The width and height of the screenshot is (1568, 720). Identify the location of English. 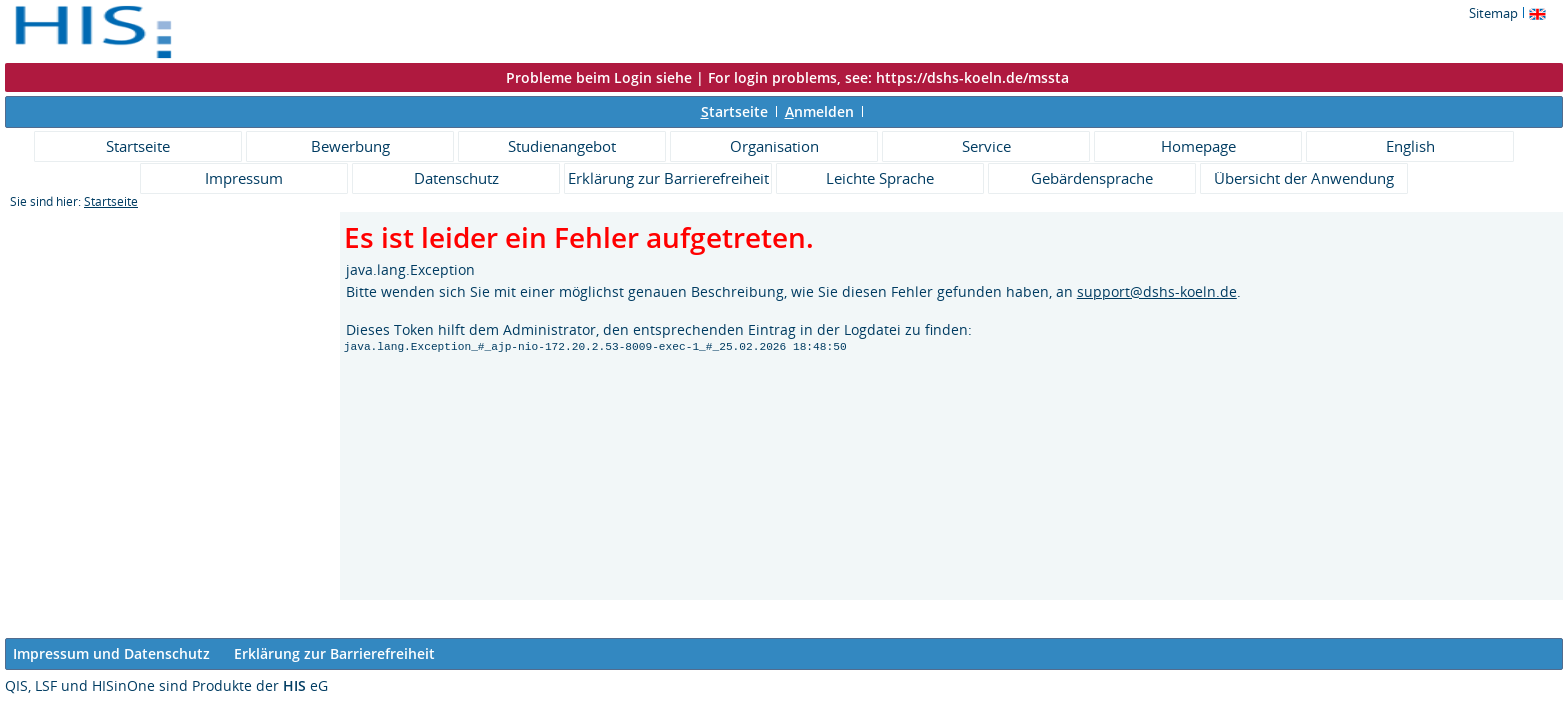
(1410, 146).